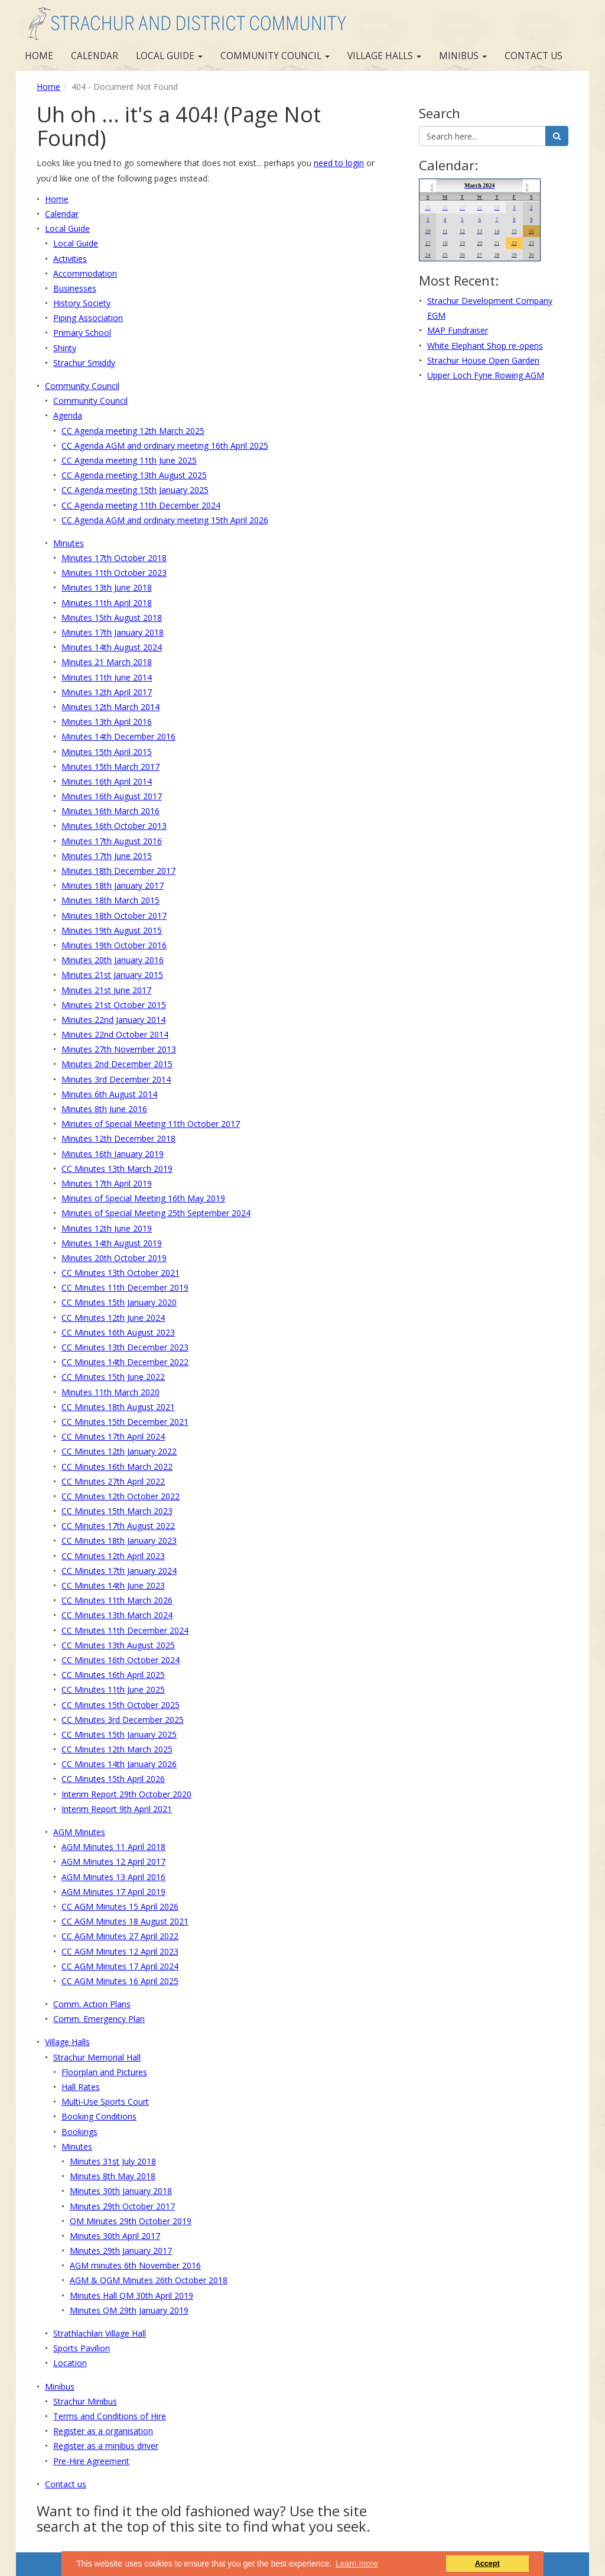 This screenshot has width=605, height=2576. I want to click on CC Minutes 17th April 2024, so click(113, 1436).